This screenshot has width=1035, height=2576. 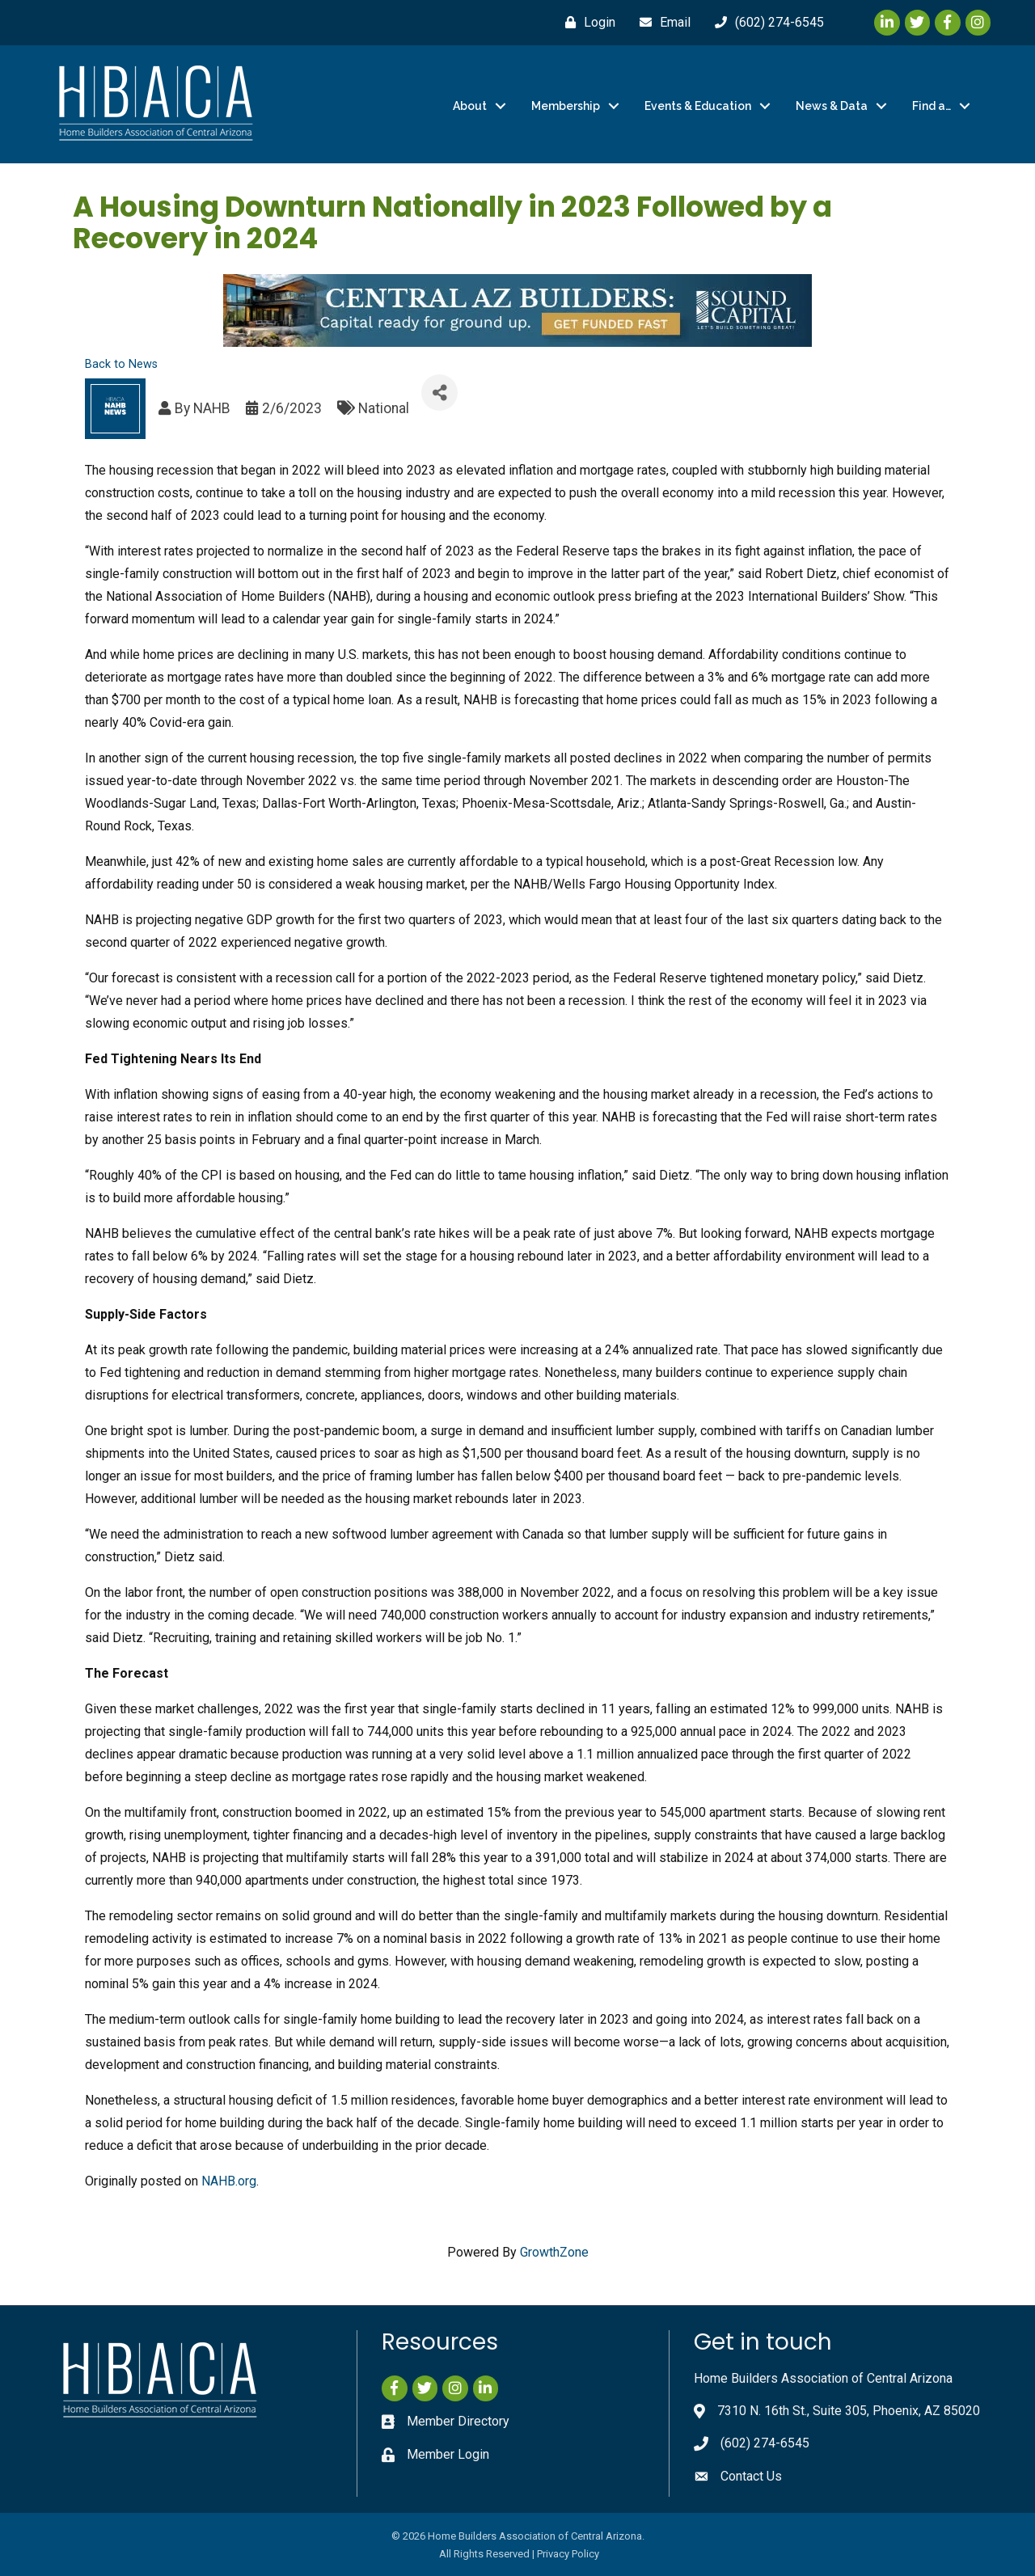 I want to click on [Login], so click(x=586, y=22).